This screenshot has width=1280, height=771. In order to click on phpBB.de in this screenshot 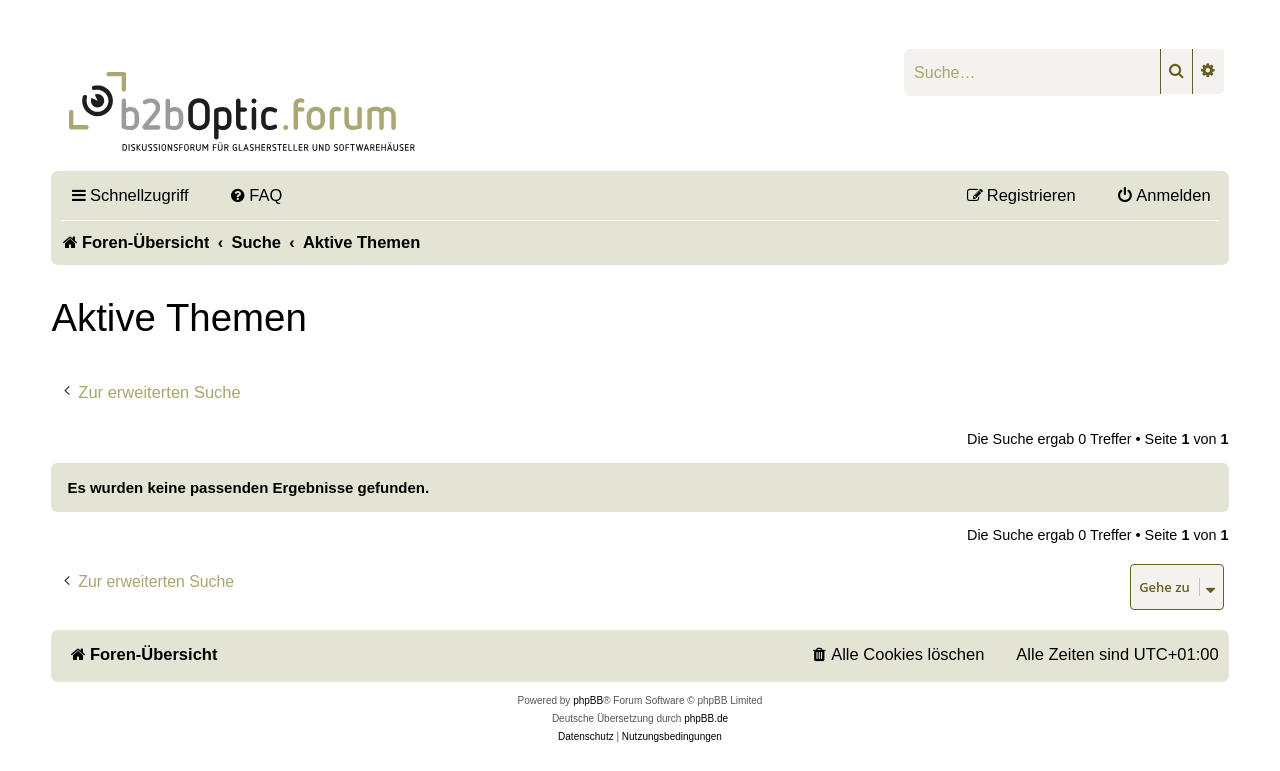, I will do `click(706, 718)`.